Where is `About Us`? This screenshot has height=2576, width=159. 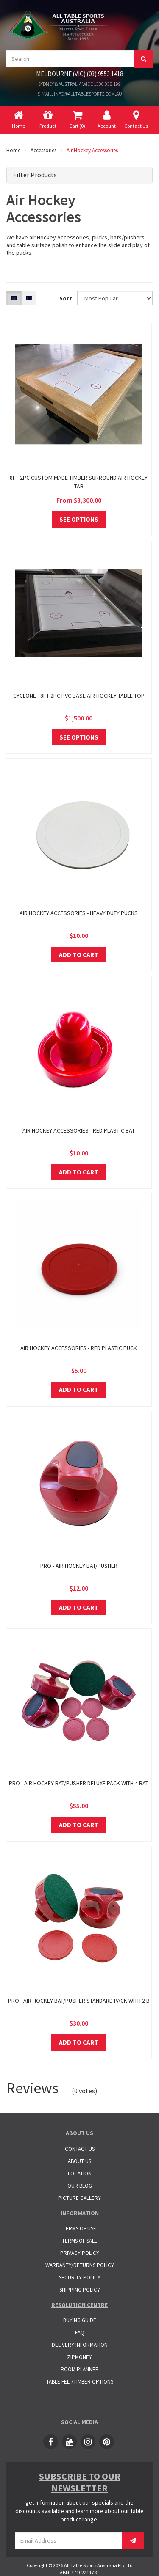
About Us is located at coordinates (79, 2161).